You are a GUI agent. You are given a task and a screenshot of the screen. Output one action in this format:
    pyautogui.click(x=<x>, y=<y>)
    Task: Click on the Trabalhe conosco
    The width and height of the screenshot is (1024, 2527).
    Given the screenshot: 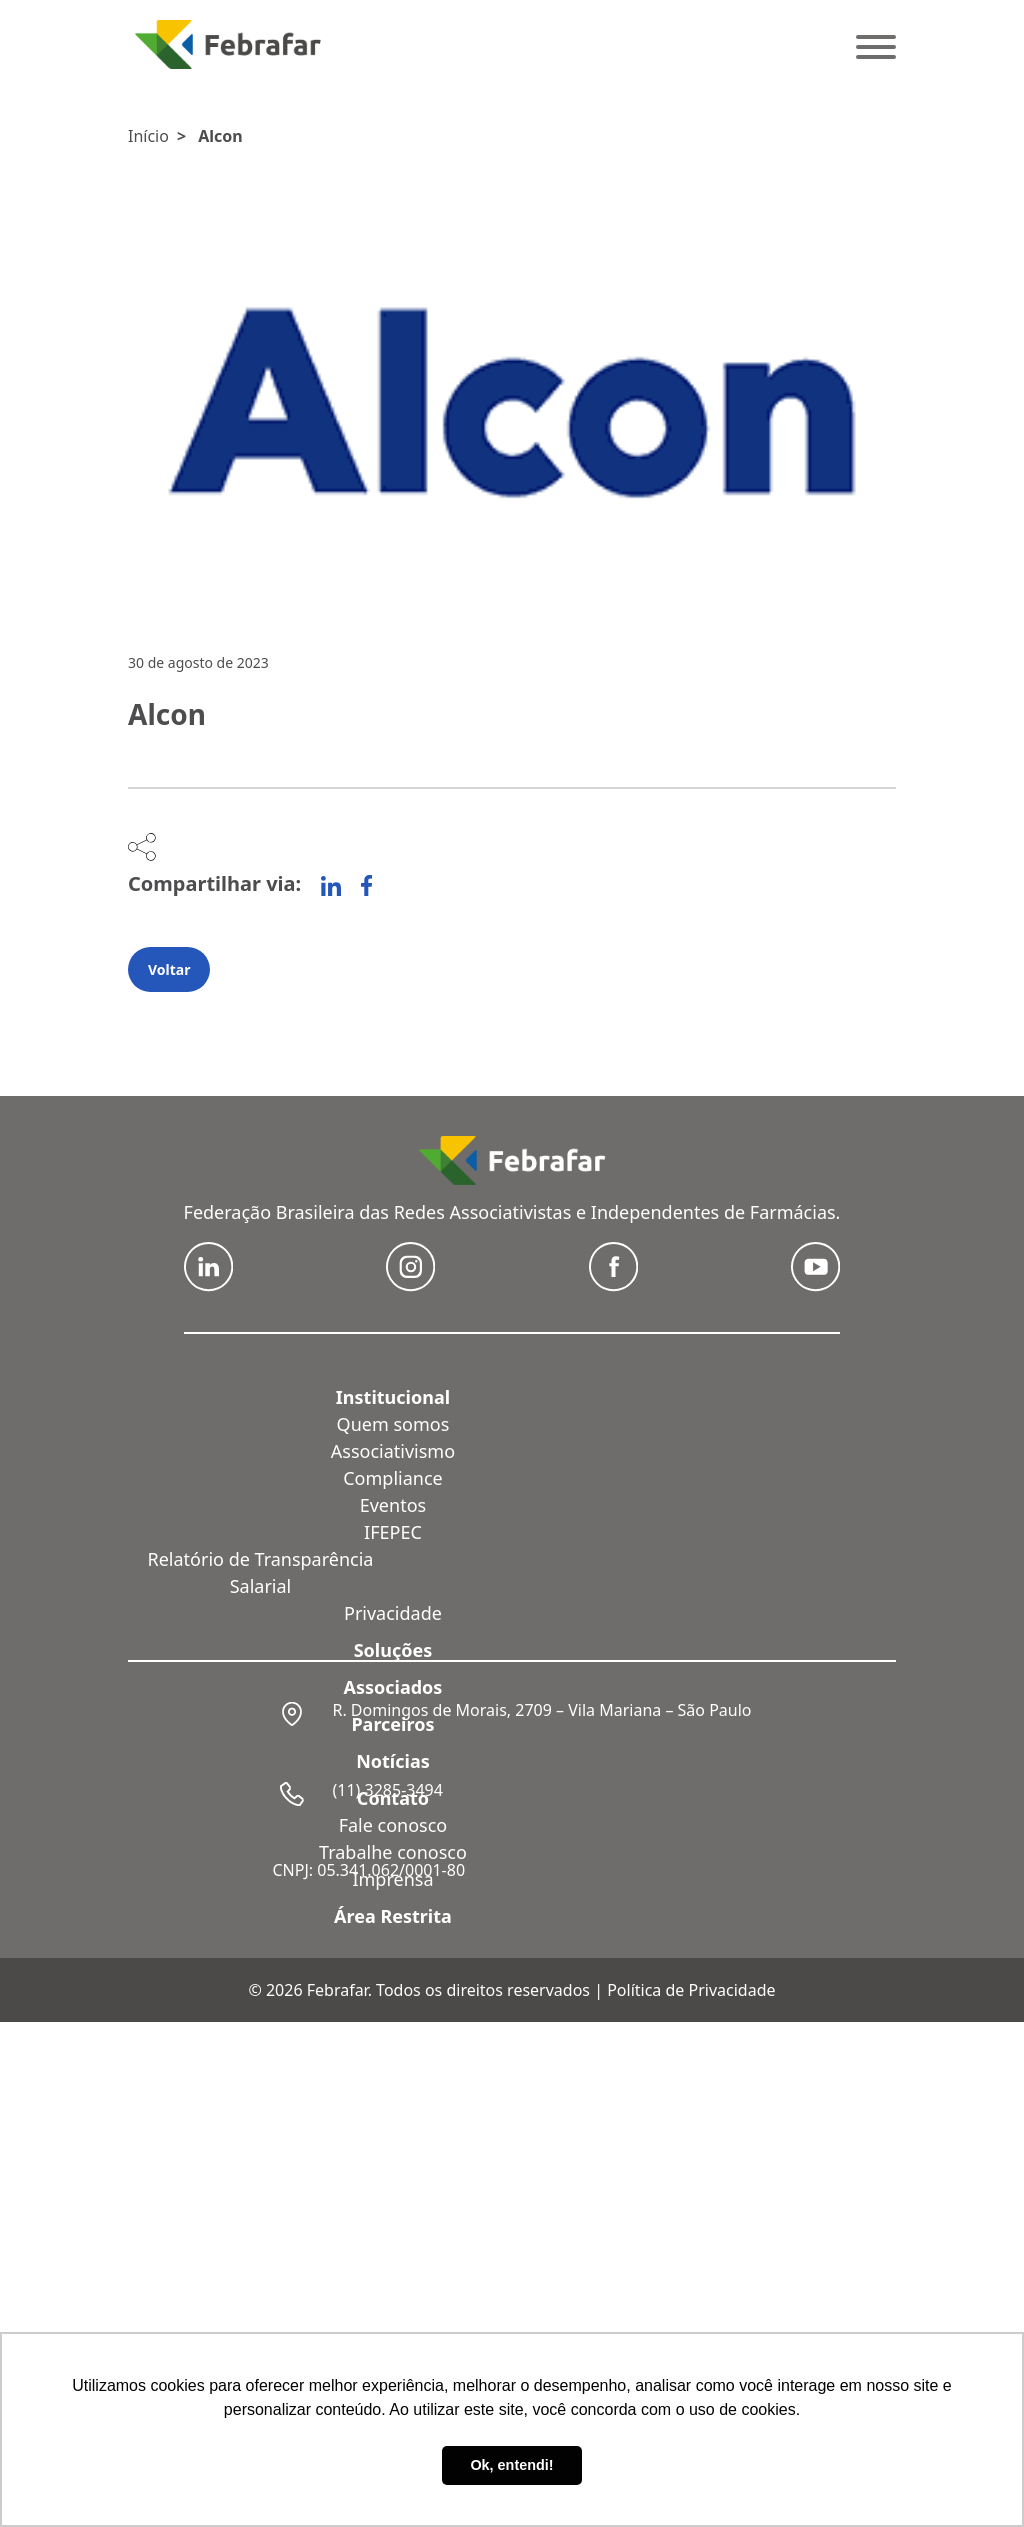 What is the action you would take?
    pyautogui.click(x=393, y=1852)
    